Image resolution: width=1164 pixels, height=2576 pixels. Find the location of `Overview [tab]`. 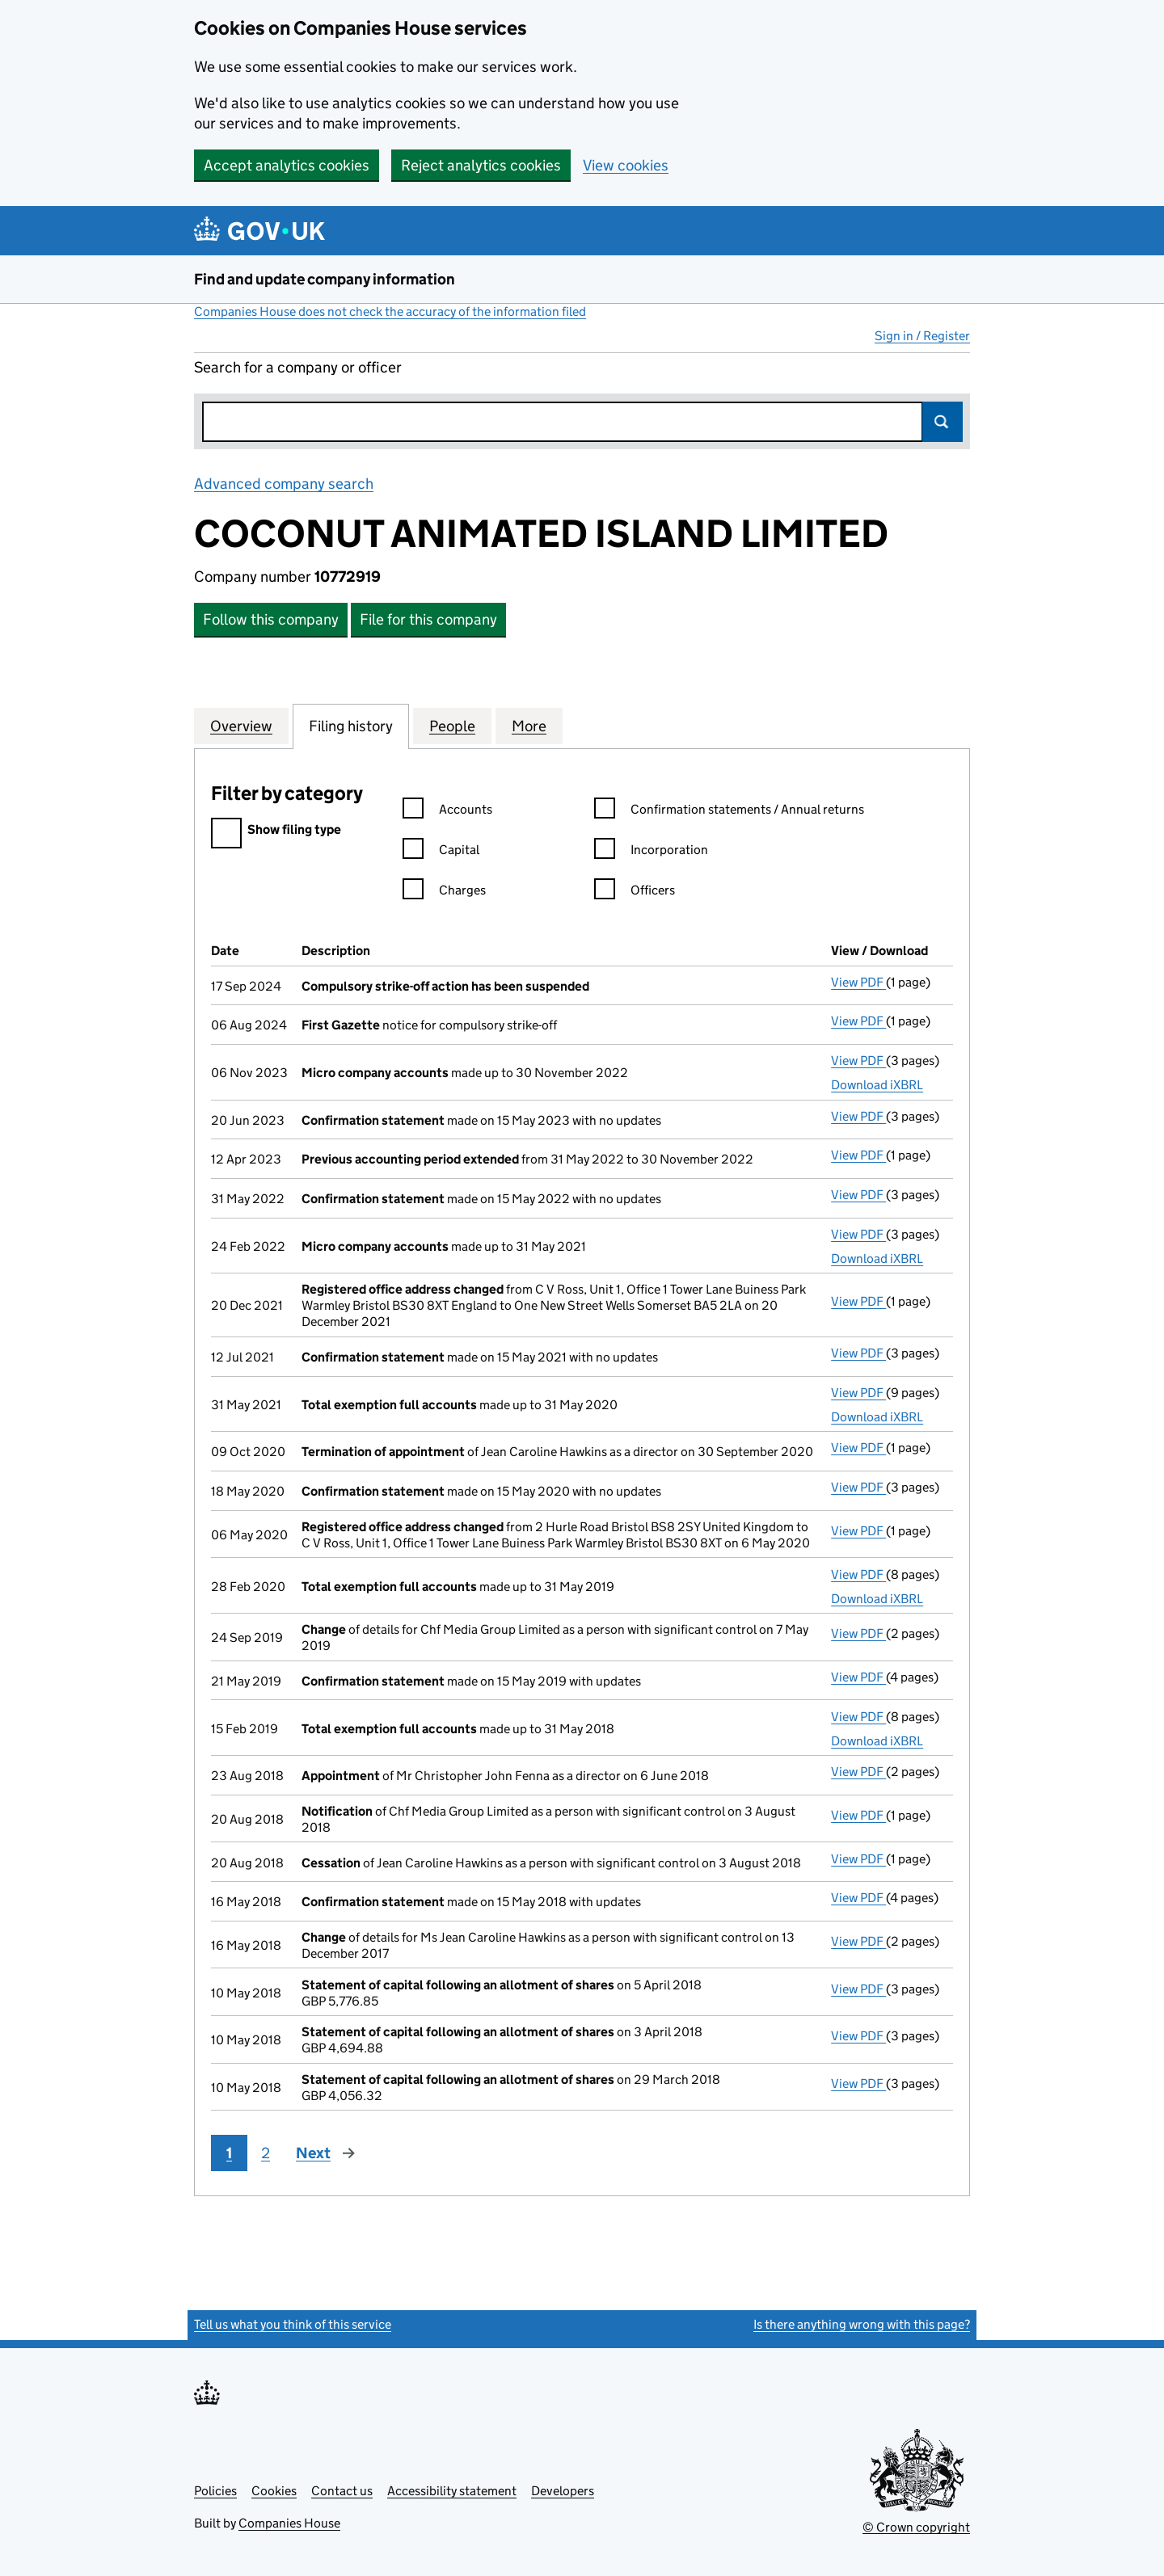

Overview [tab] is located at coordinates (241, 725).